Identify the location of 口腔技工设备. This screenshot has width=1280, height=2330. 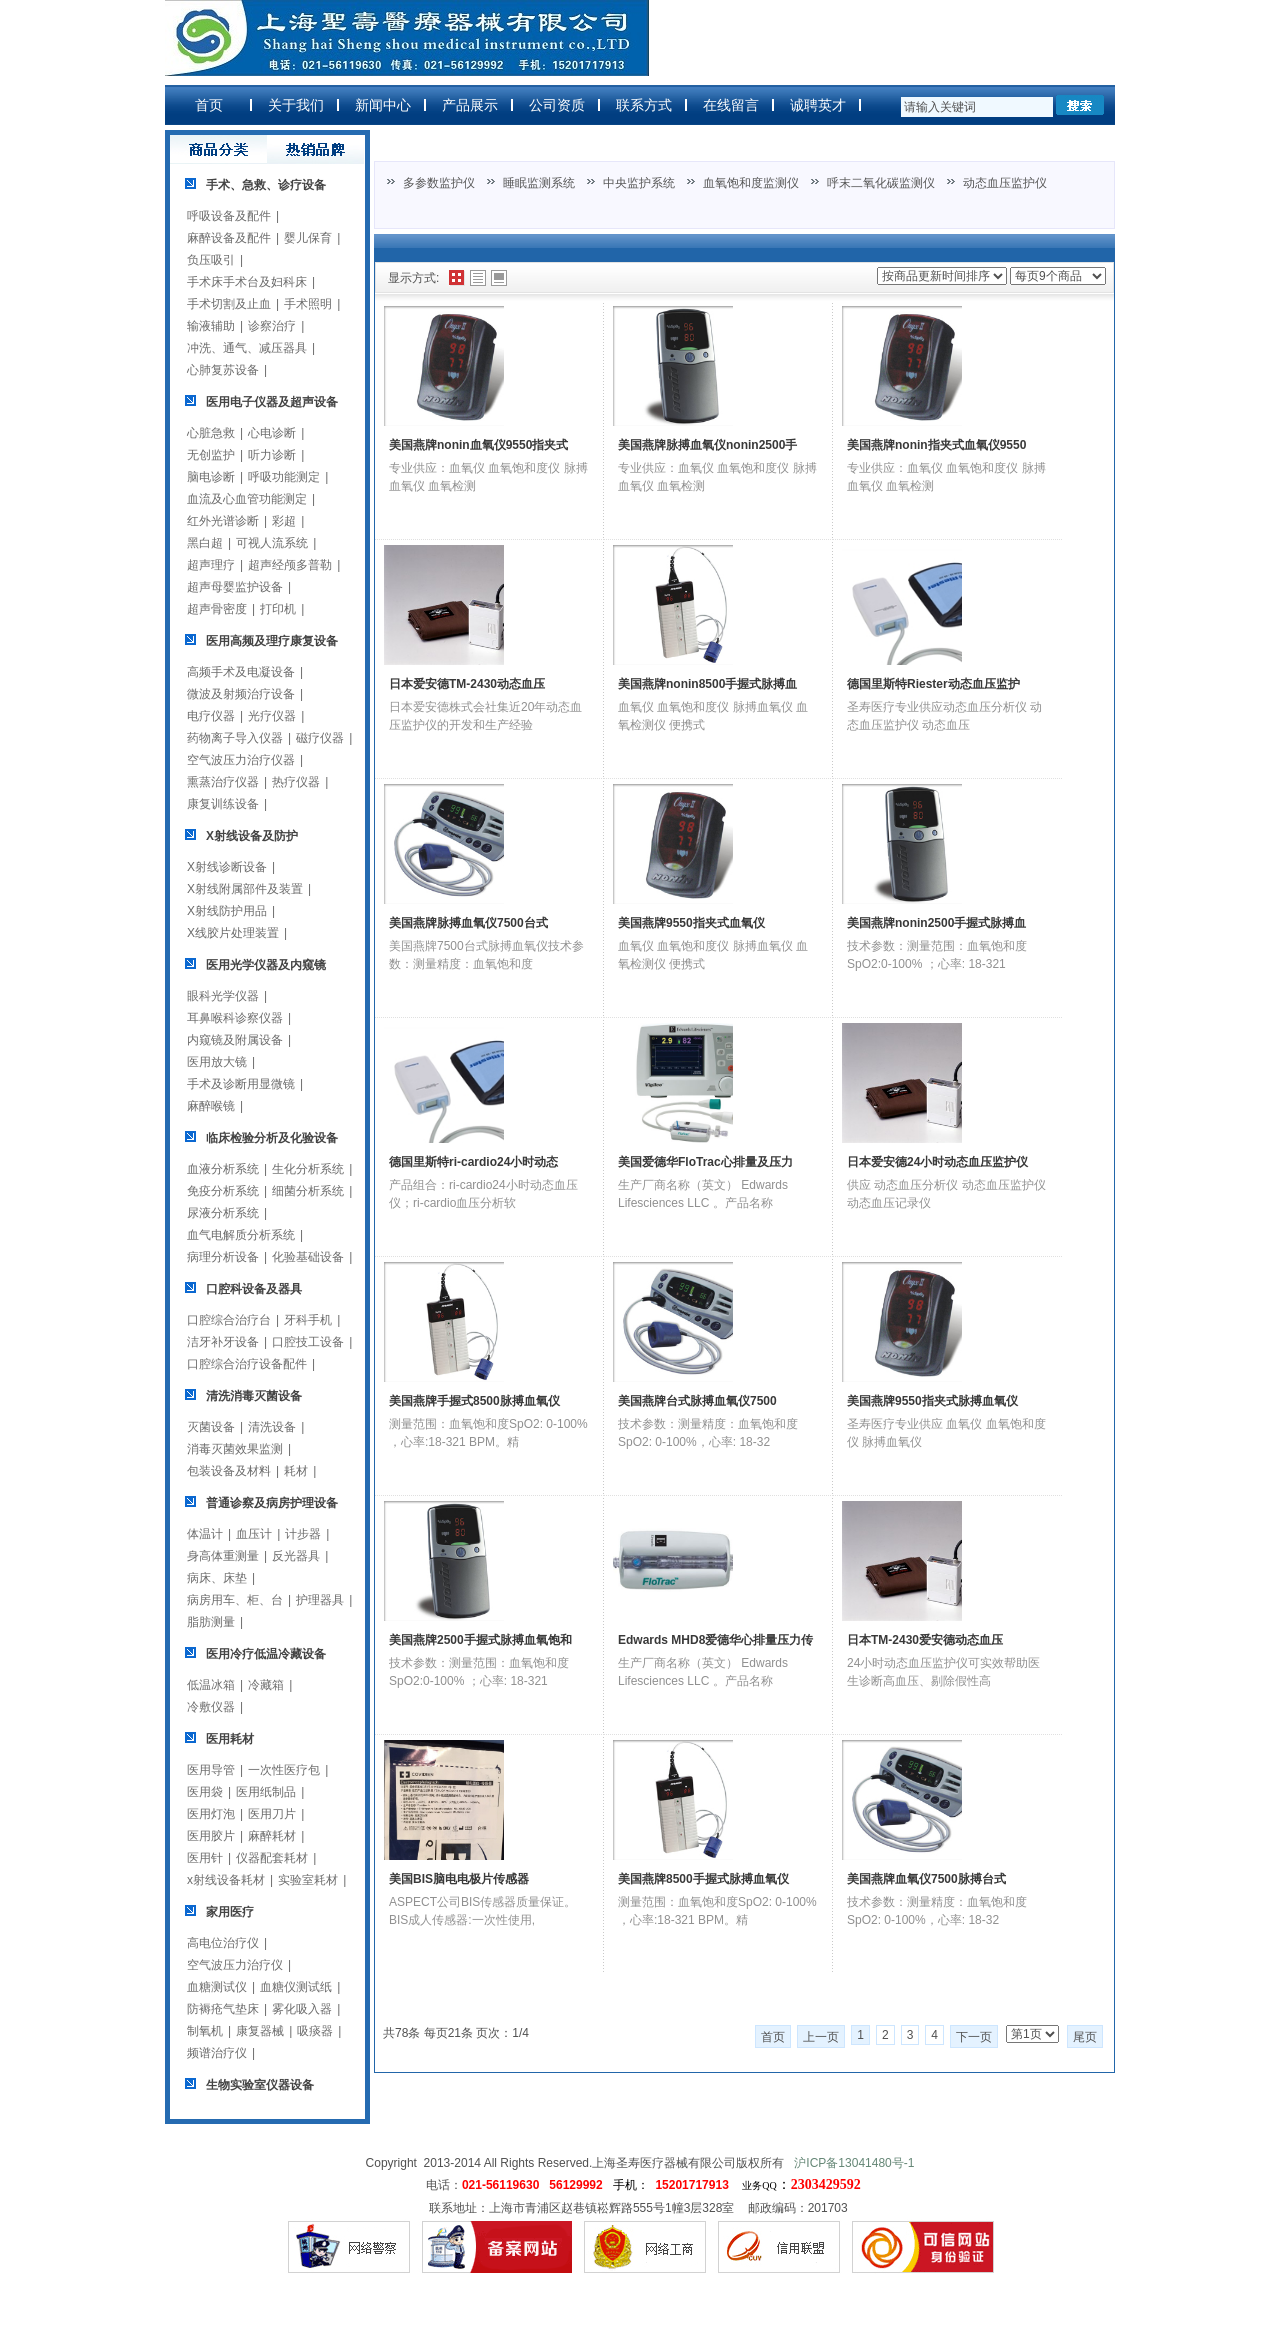
(308, 1342).